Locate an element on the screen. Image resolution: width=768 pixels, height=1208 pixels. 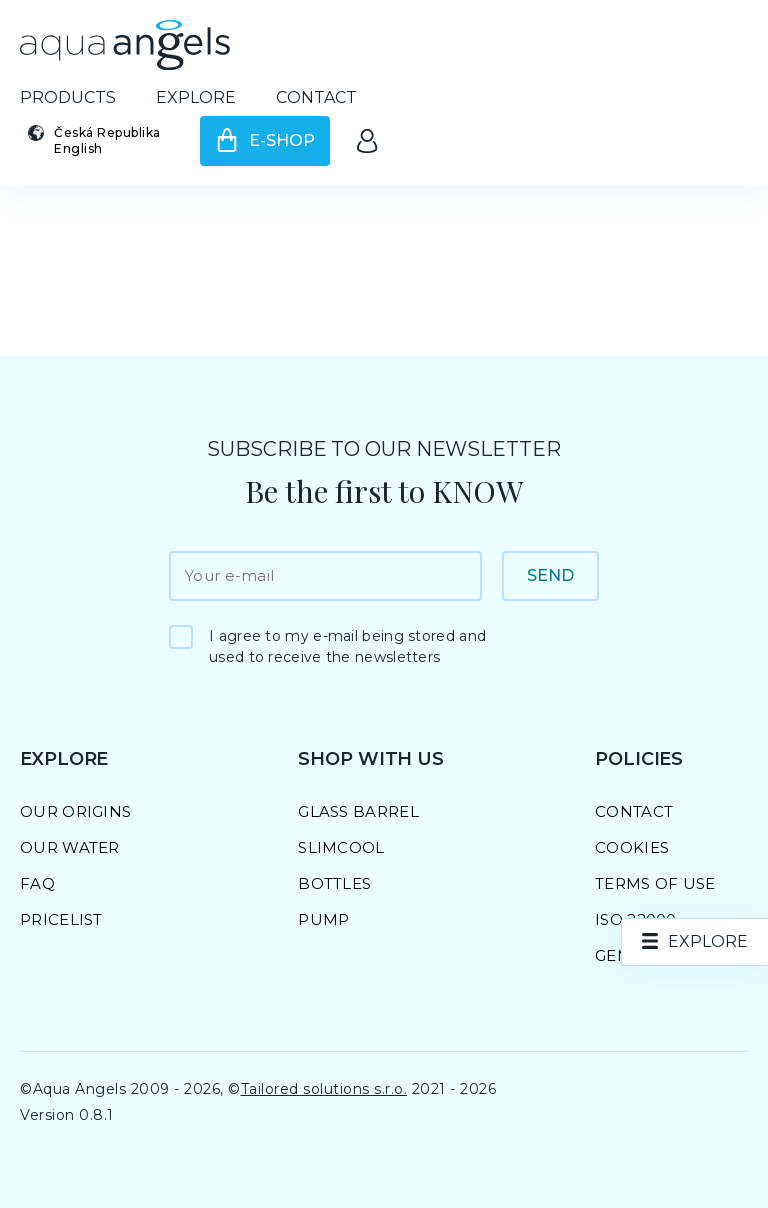
SlimCool is located at coordinates (341, 847).